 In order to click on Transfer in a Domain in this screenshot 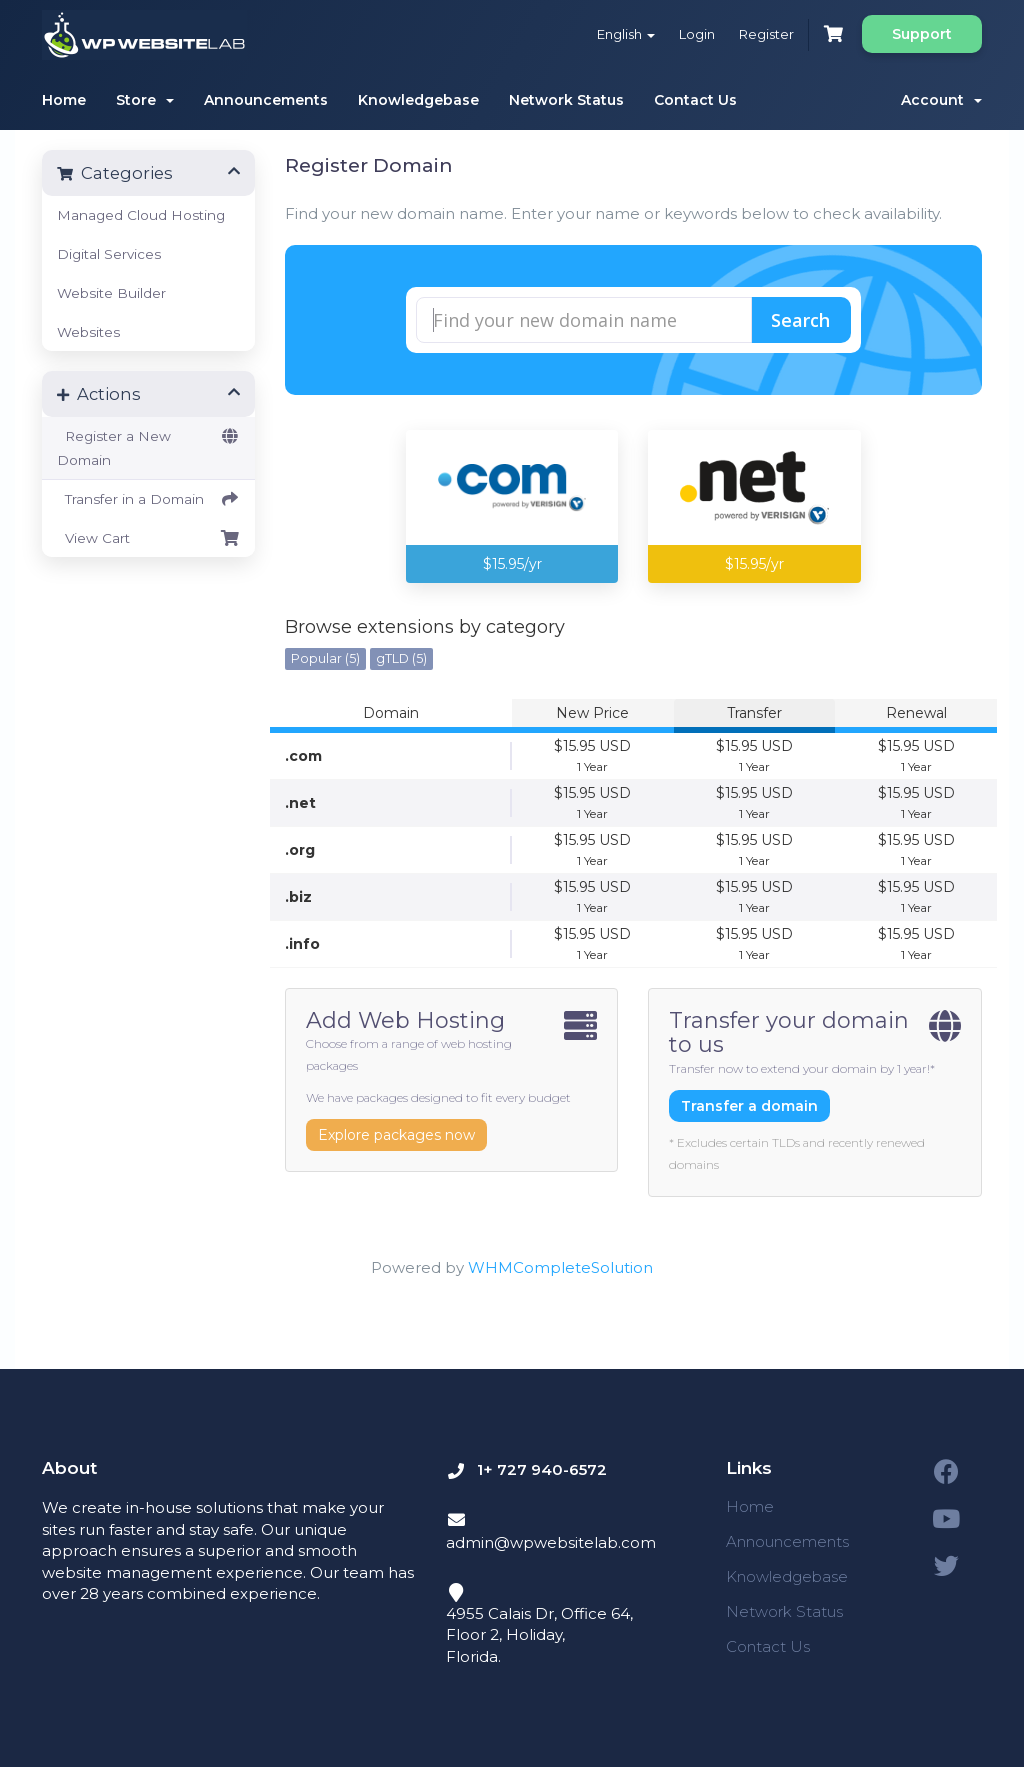, I will do `click(148, 499)`.